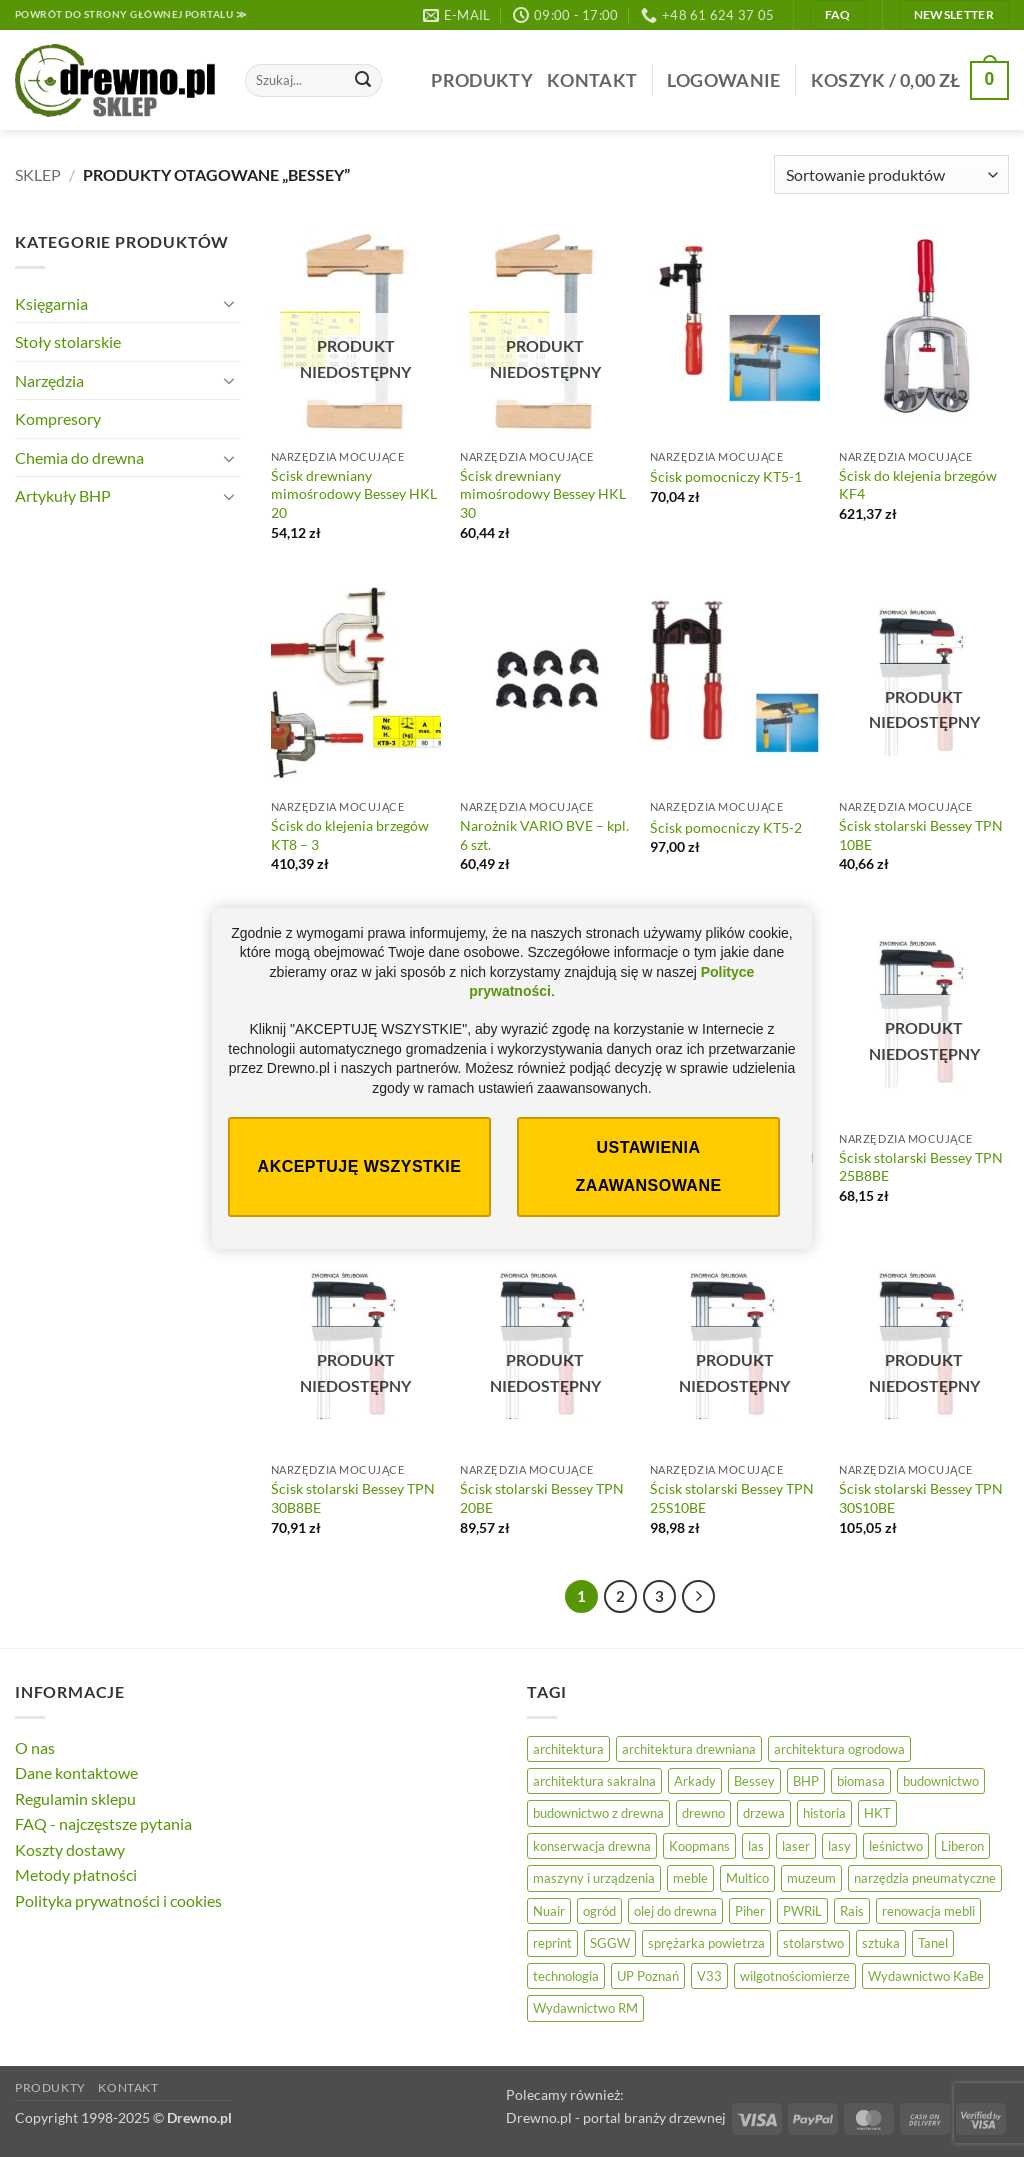 This screenshot has width=1024, height=2157. Describe the element at coordinates (544, 835) in the screenshot. I see `Narożnik VARIO BVE – kpl. 6 szt.` at that location.